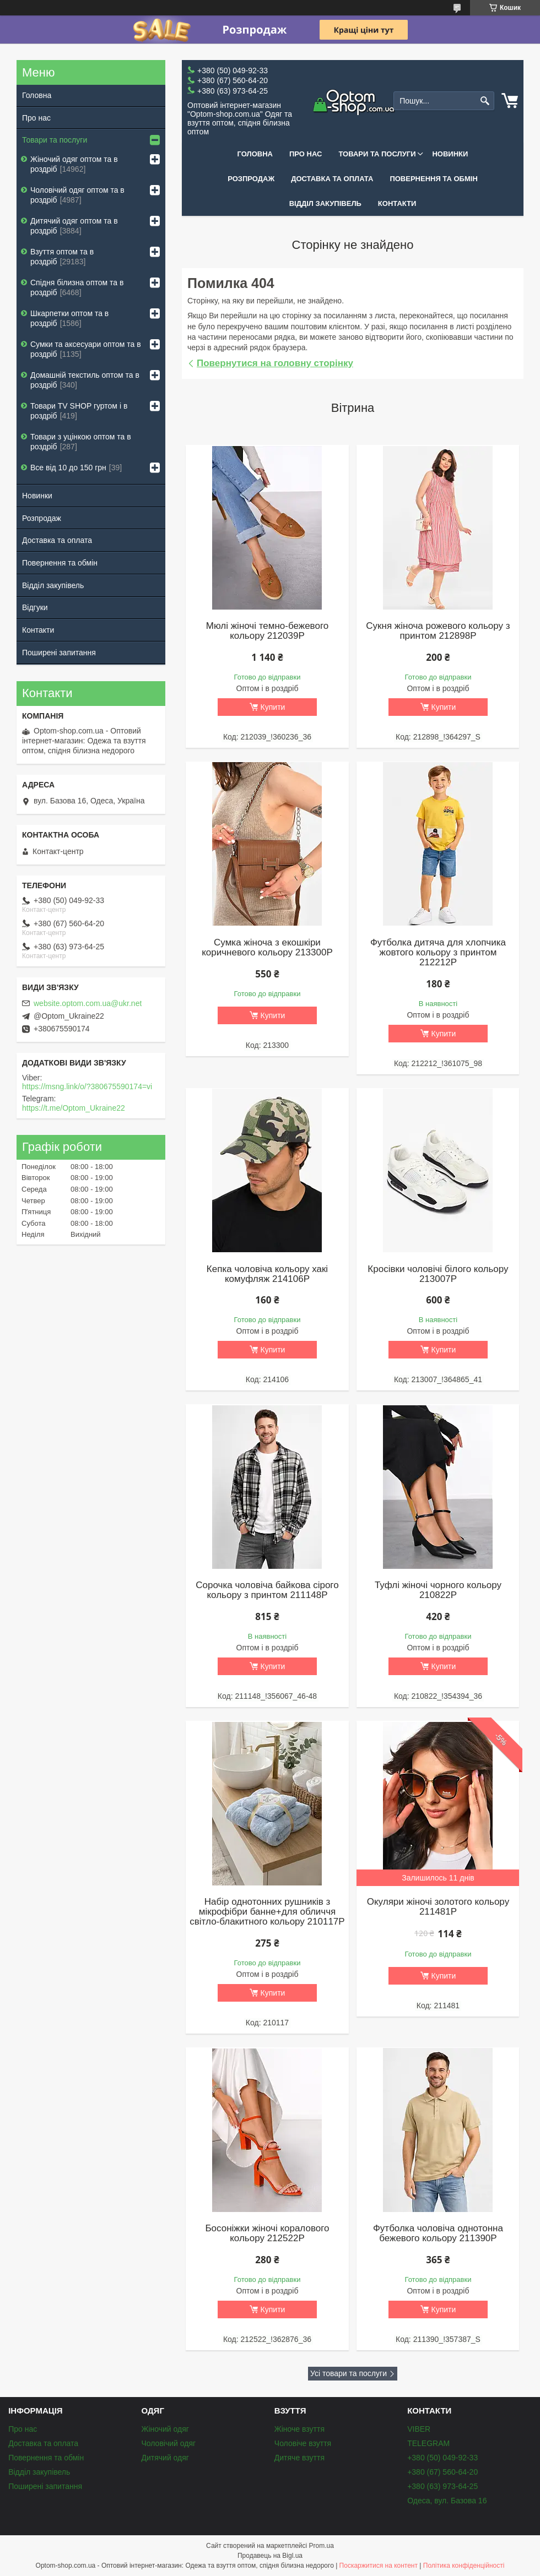 This screenshot has height=2576, width=540. Describe the element at coordinates (267, 1590) in the screenshot. I see `Сорочка чоловіча байкова сірого кольору з принтом 211148P` at that location.